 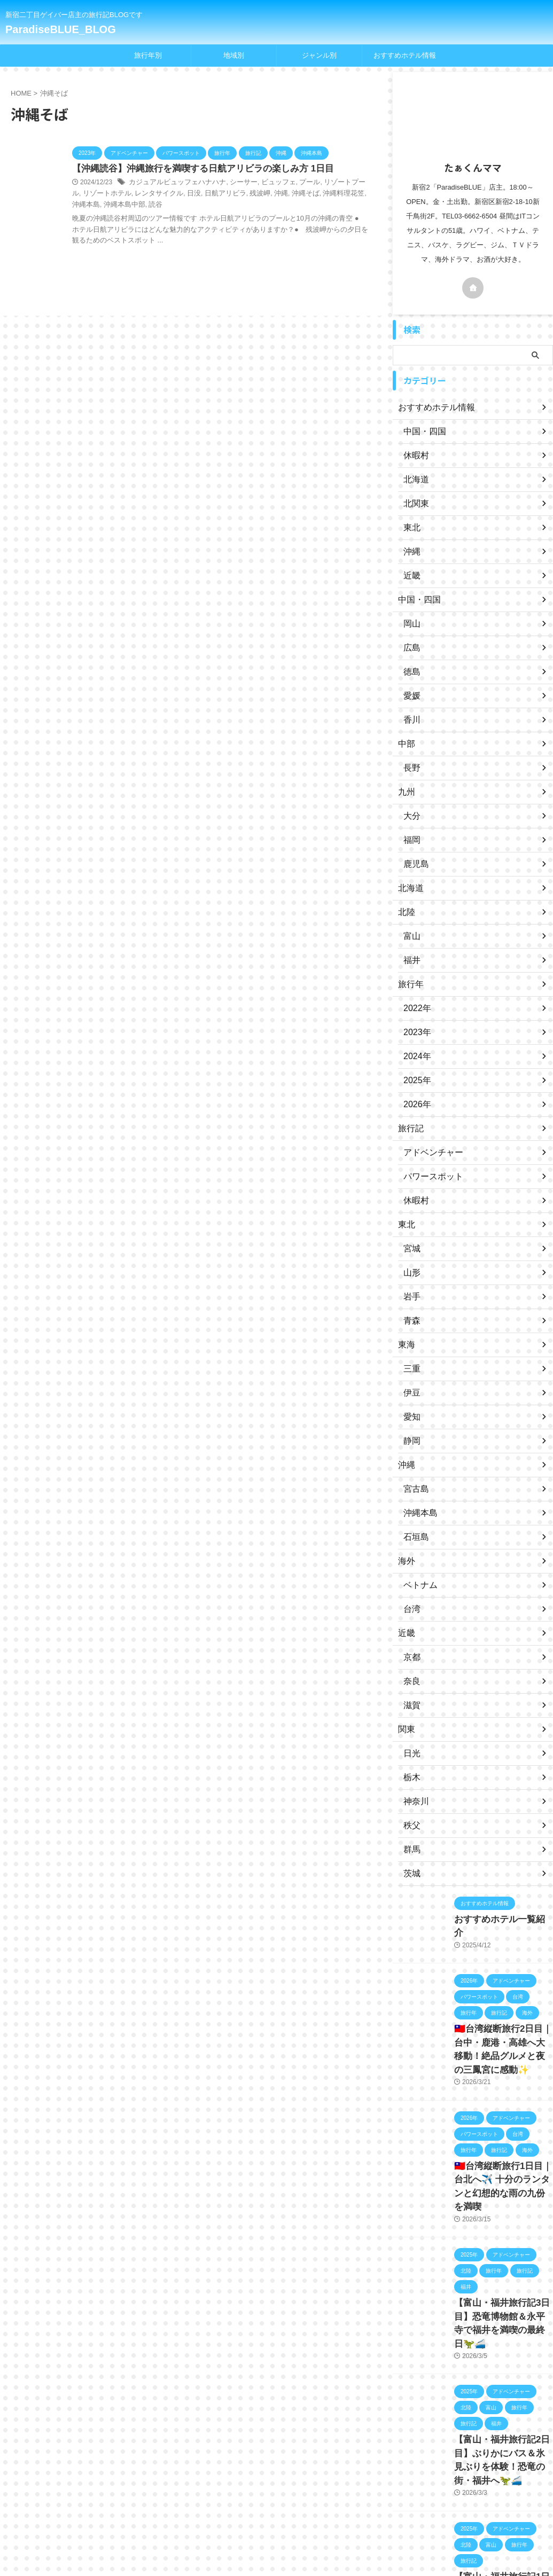 I want to click on シーサー, so click(x=235, y=183).